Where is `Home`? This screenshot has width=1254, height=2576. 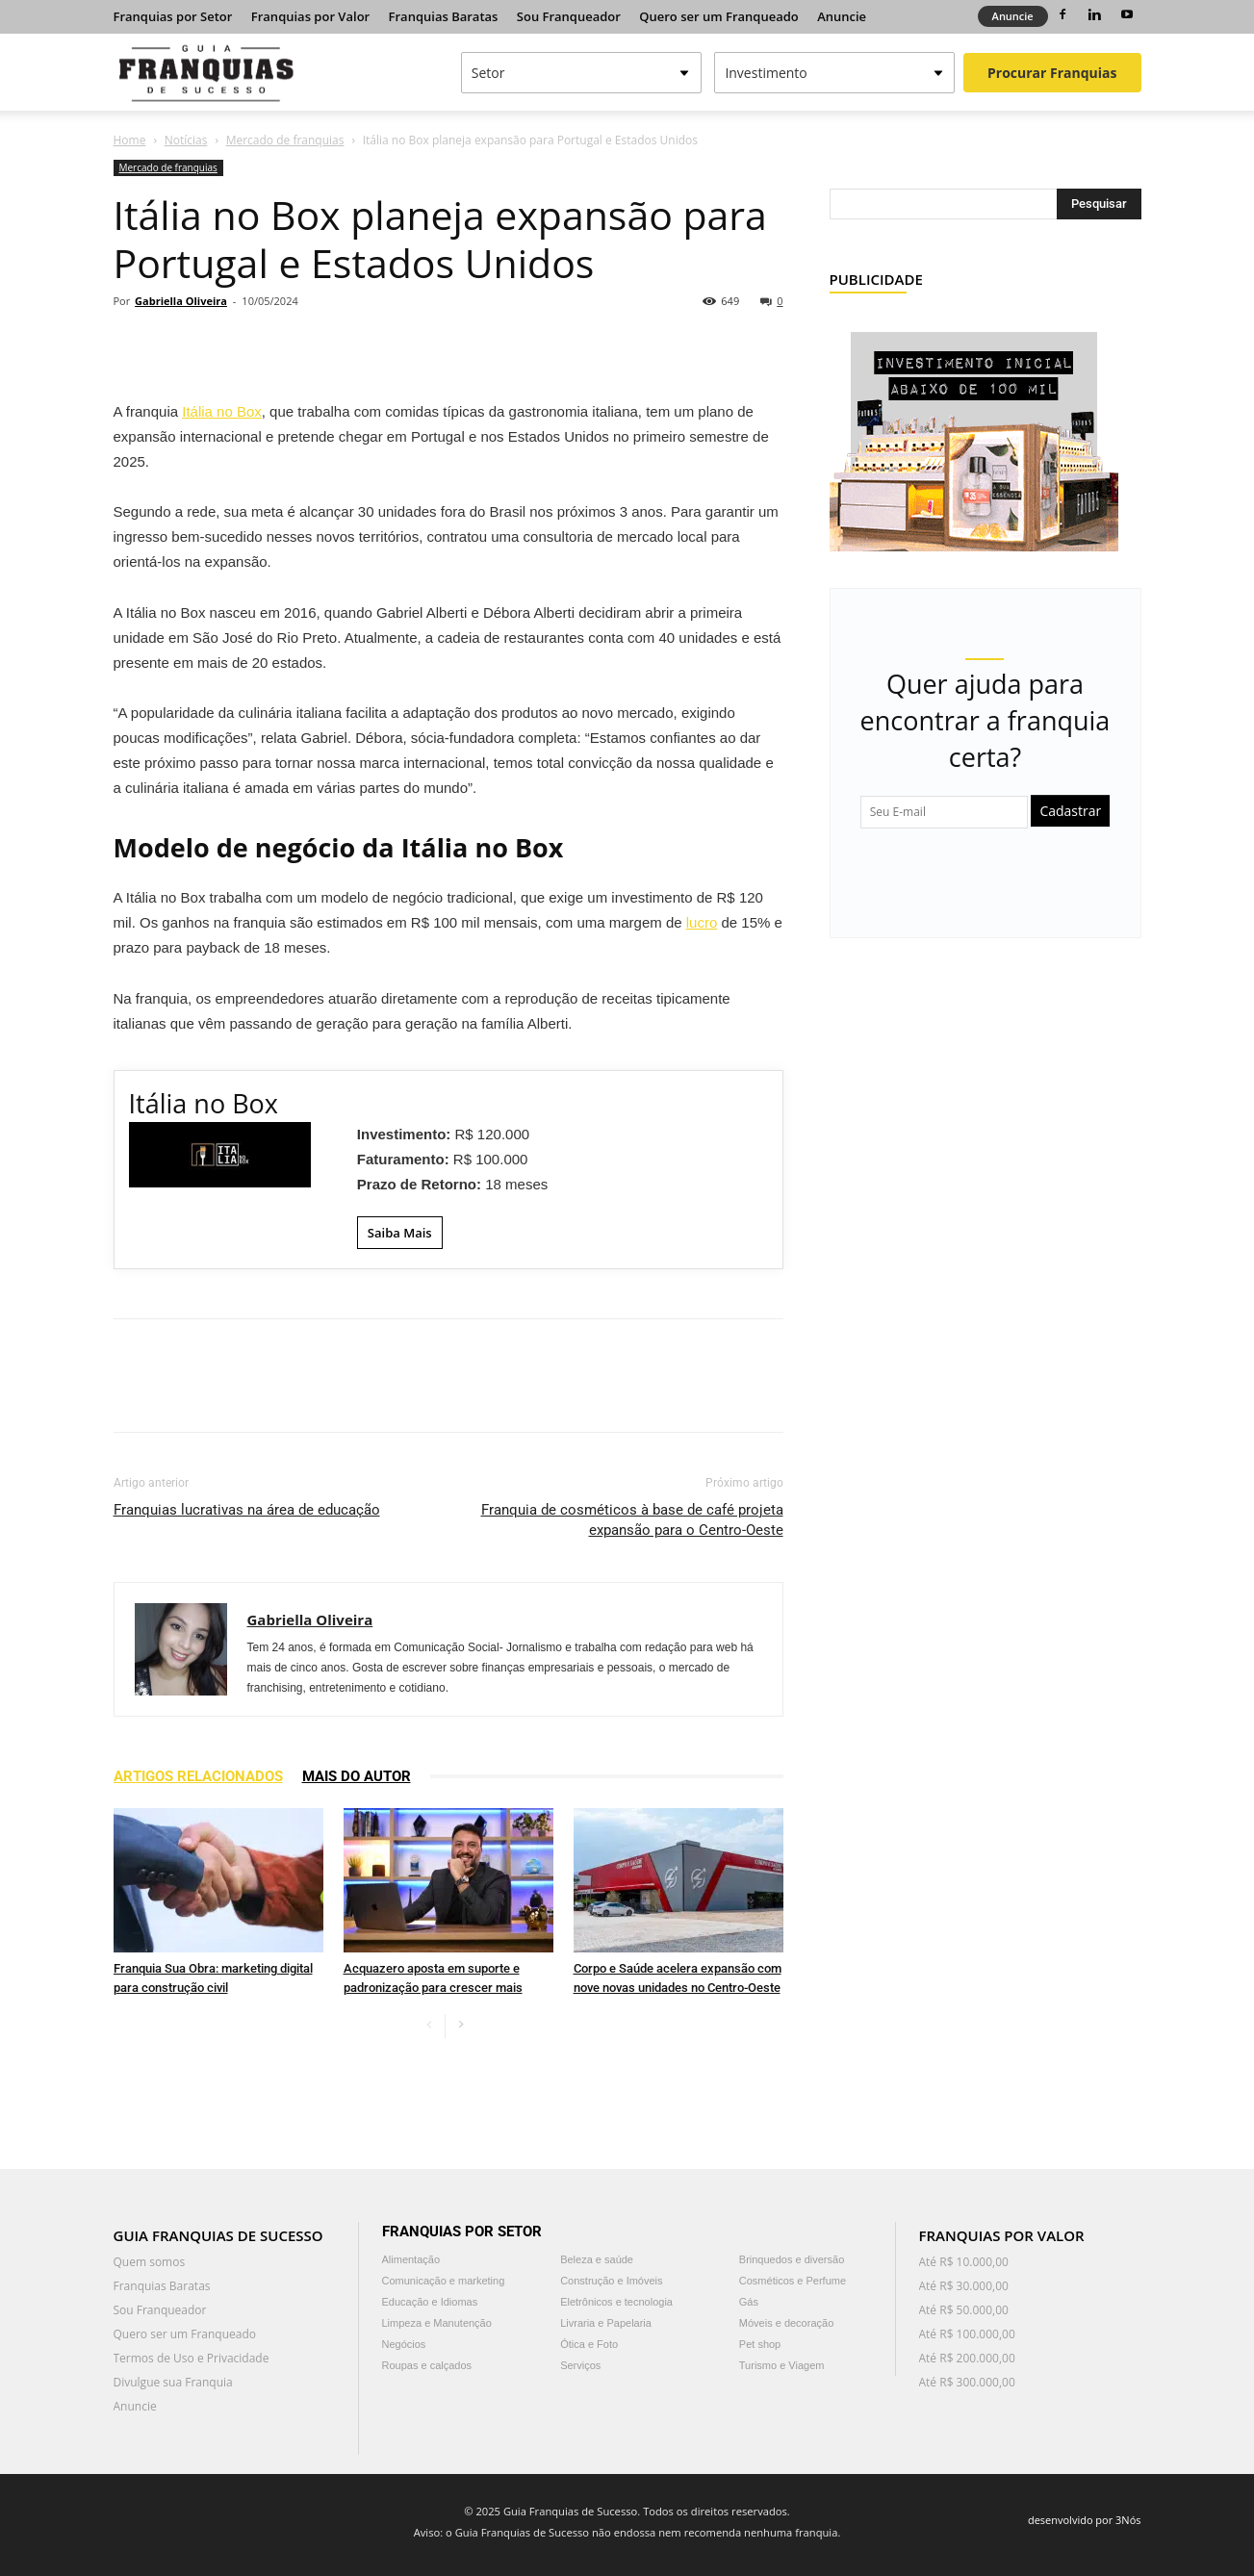
Home is located at coordinates (130, 140).